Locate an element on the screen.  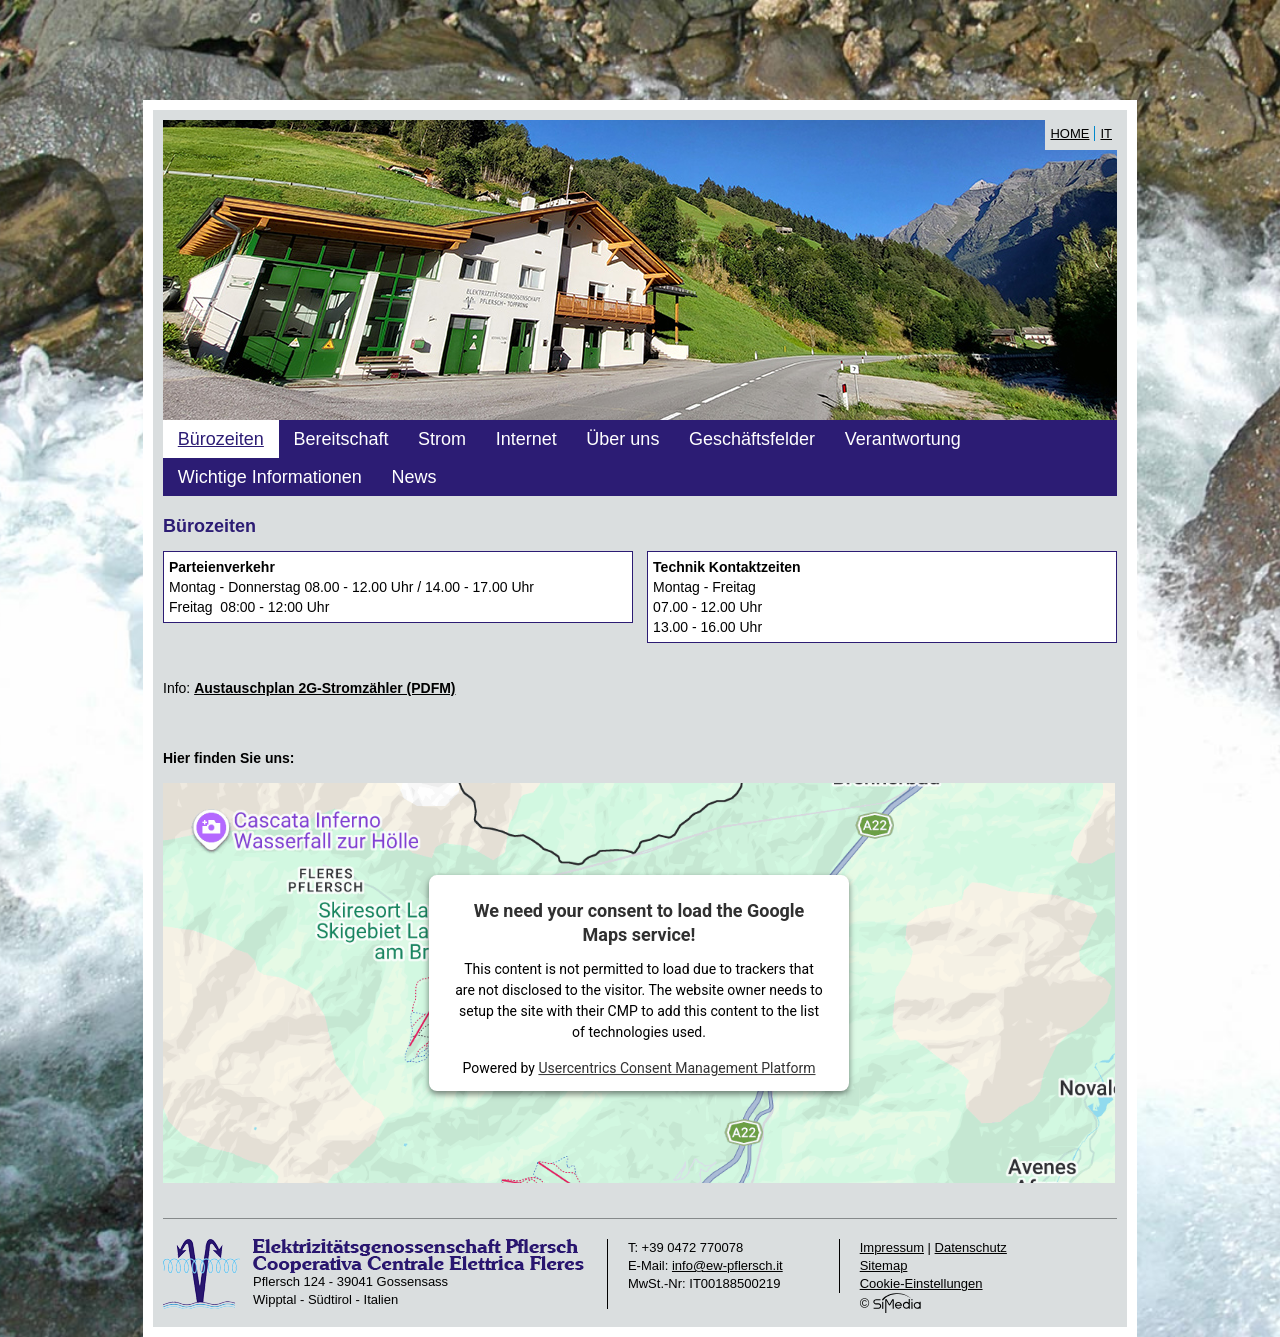
Usercentrics Consent Management Platform is located at coordinates (676, 1068).